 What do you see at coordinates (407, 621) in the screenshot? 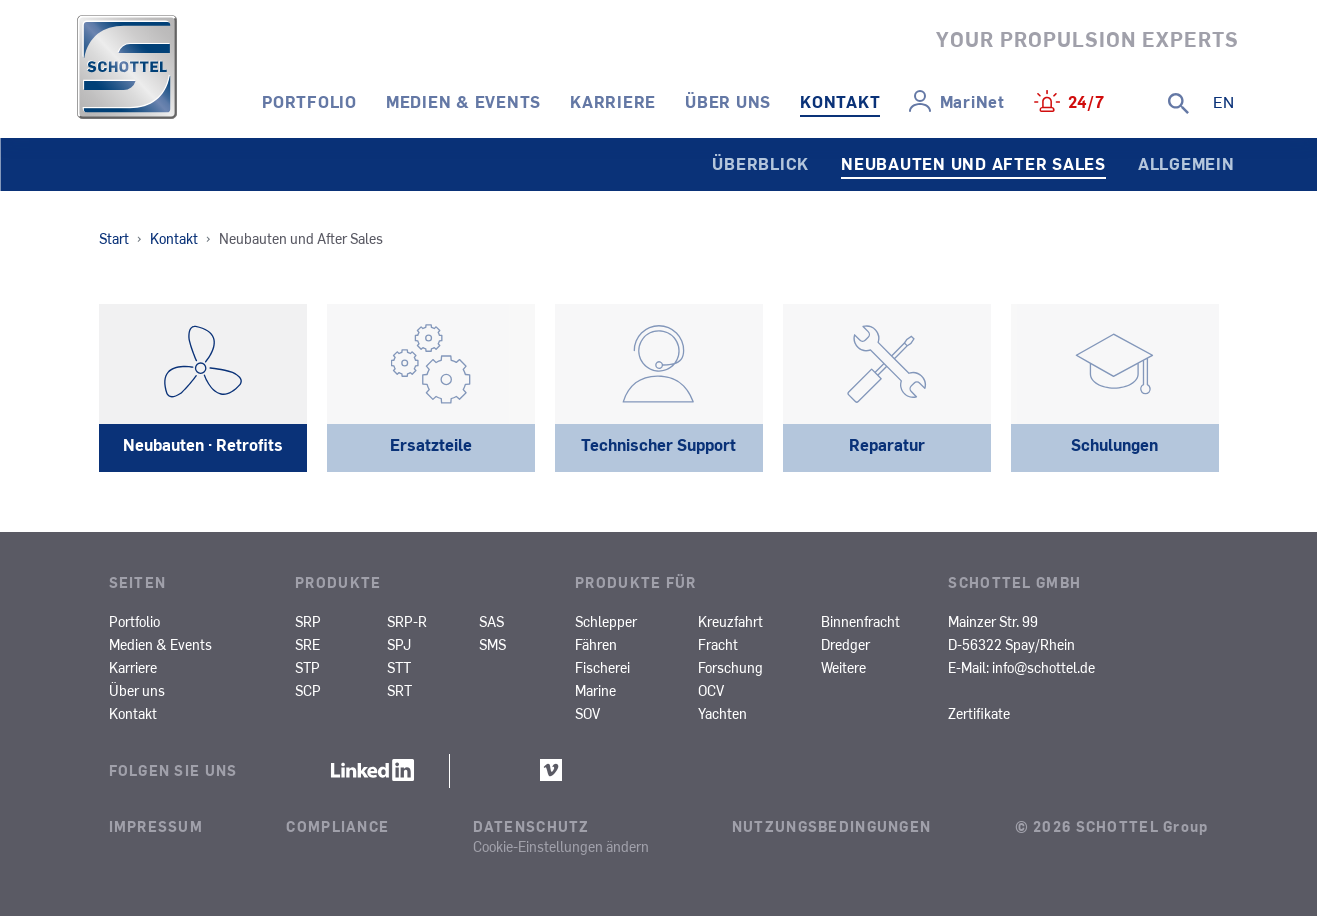
I see `SRP-R` at bounding box center [407, 621].